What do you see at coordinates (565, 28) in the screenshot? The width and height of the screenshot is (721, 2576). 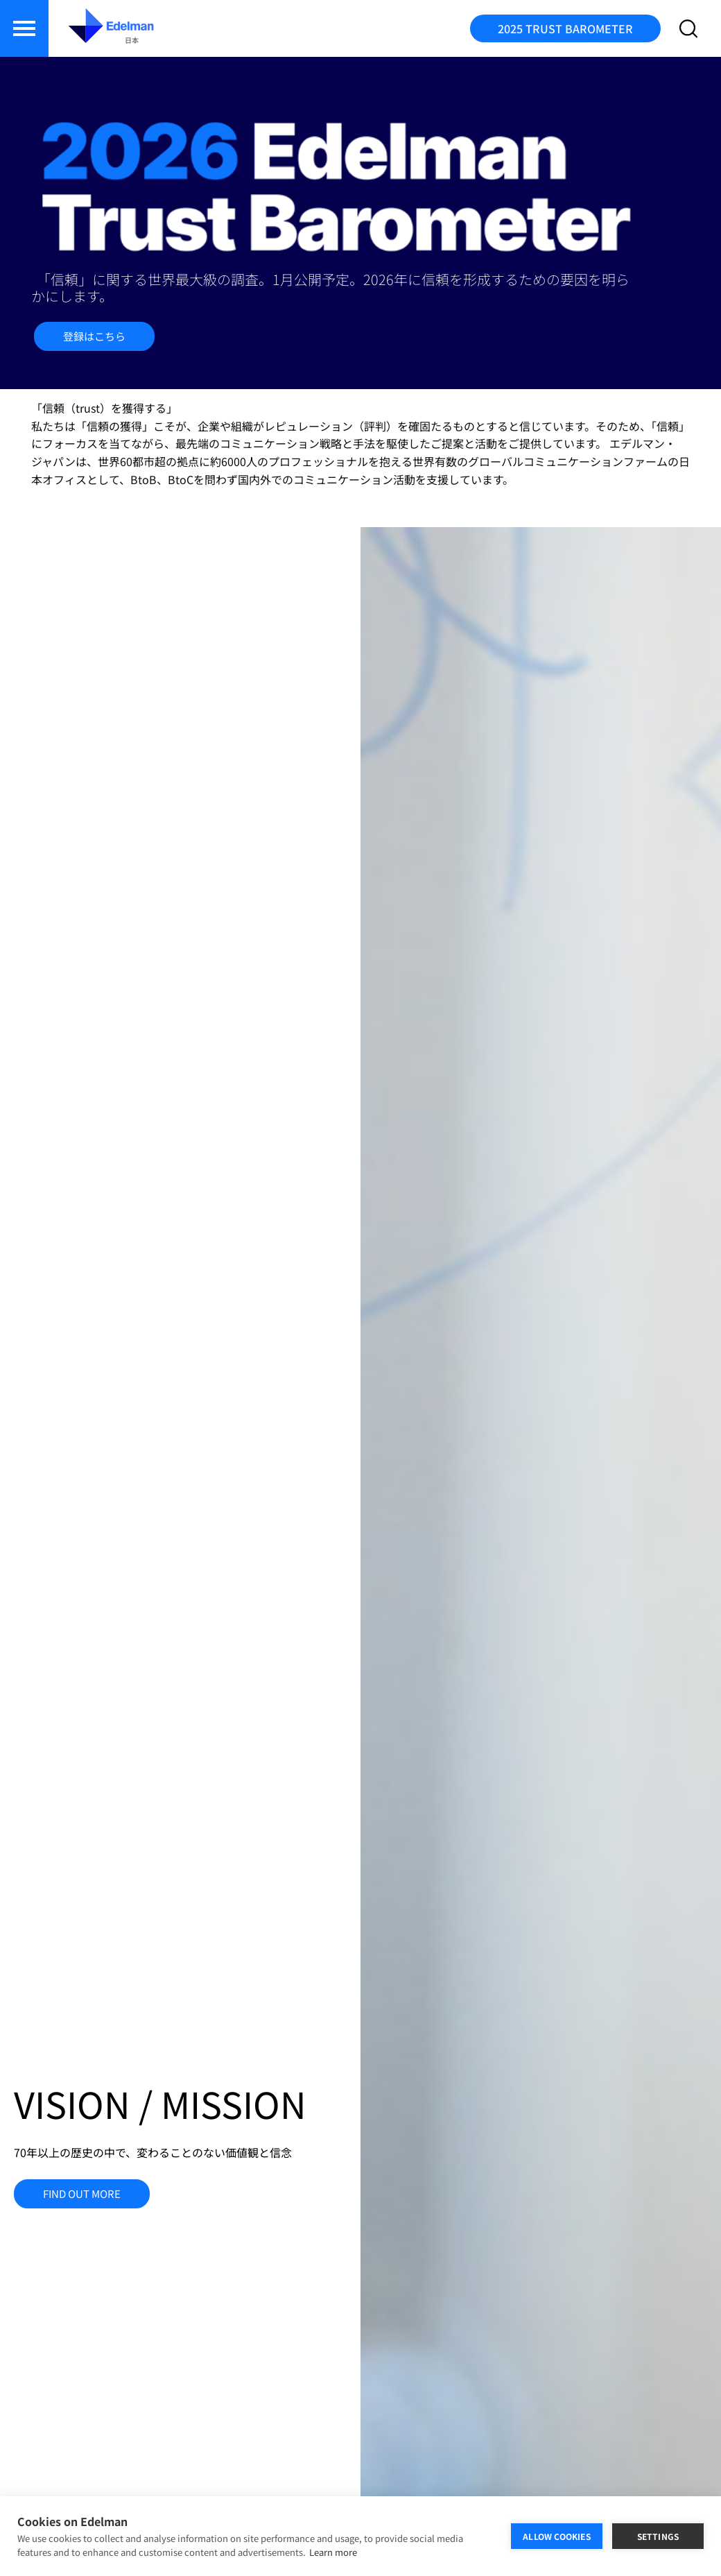 I see `2025 TRUST BAROMETER` at bounding box center [565, 28].